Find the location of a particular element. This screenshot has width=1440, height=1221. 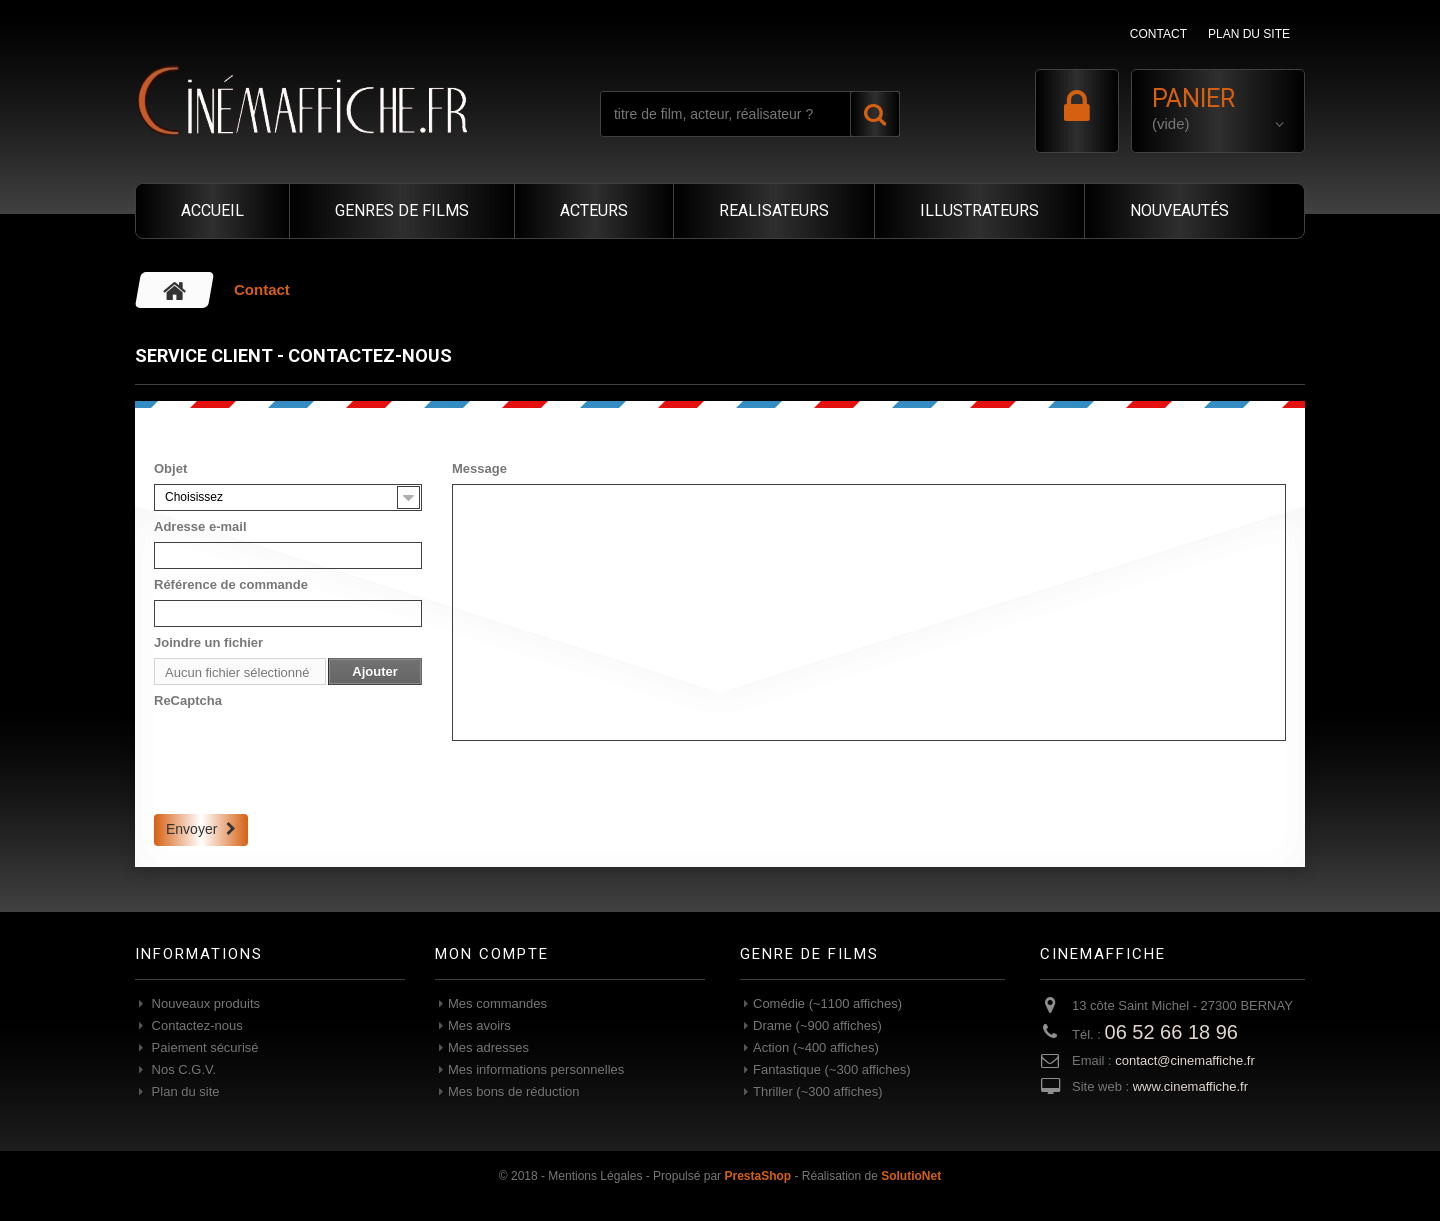

SolutioNet is located at coordinates (911, 1176).